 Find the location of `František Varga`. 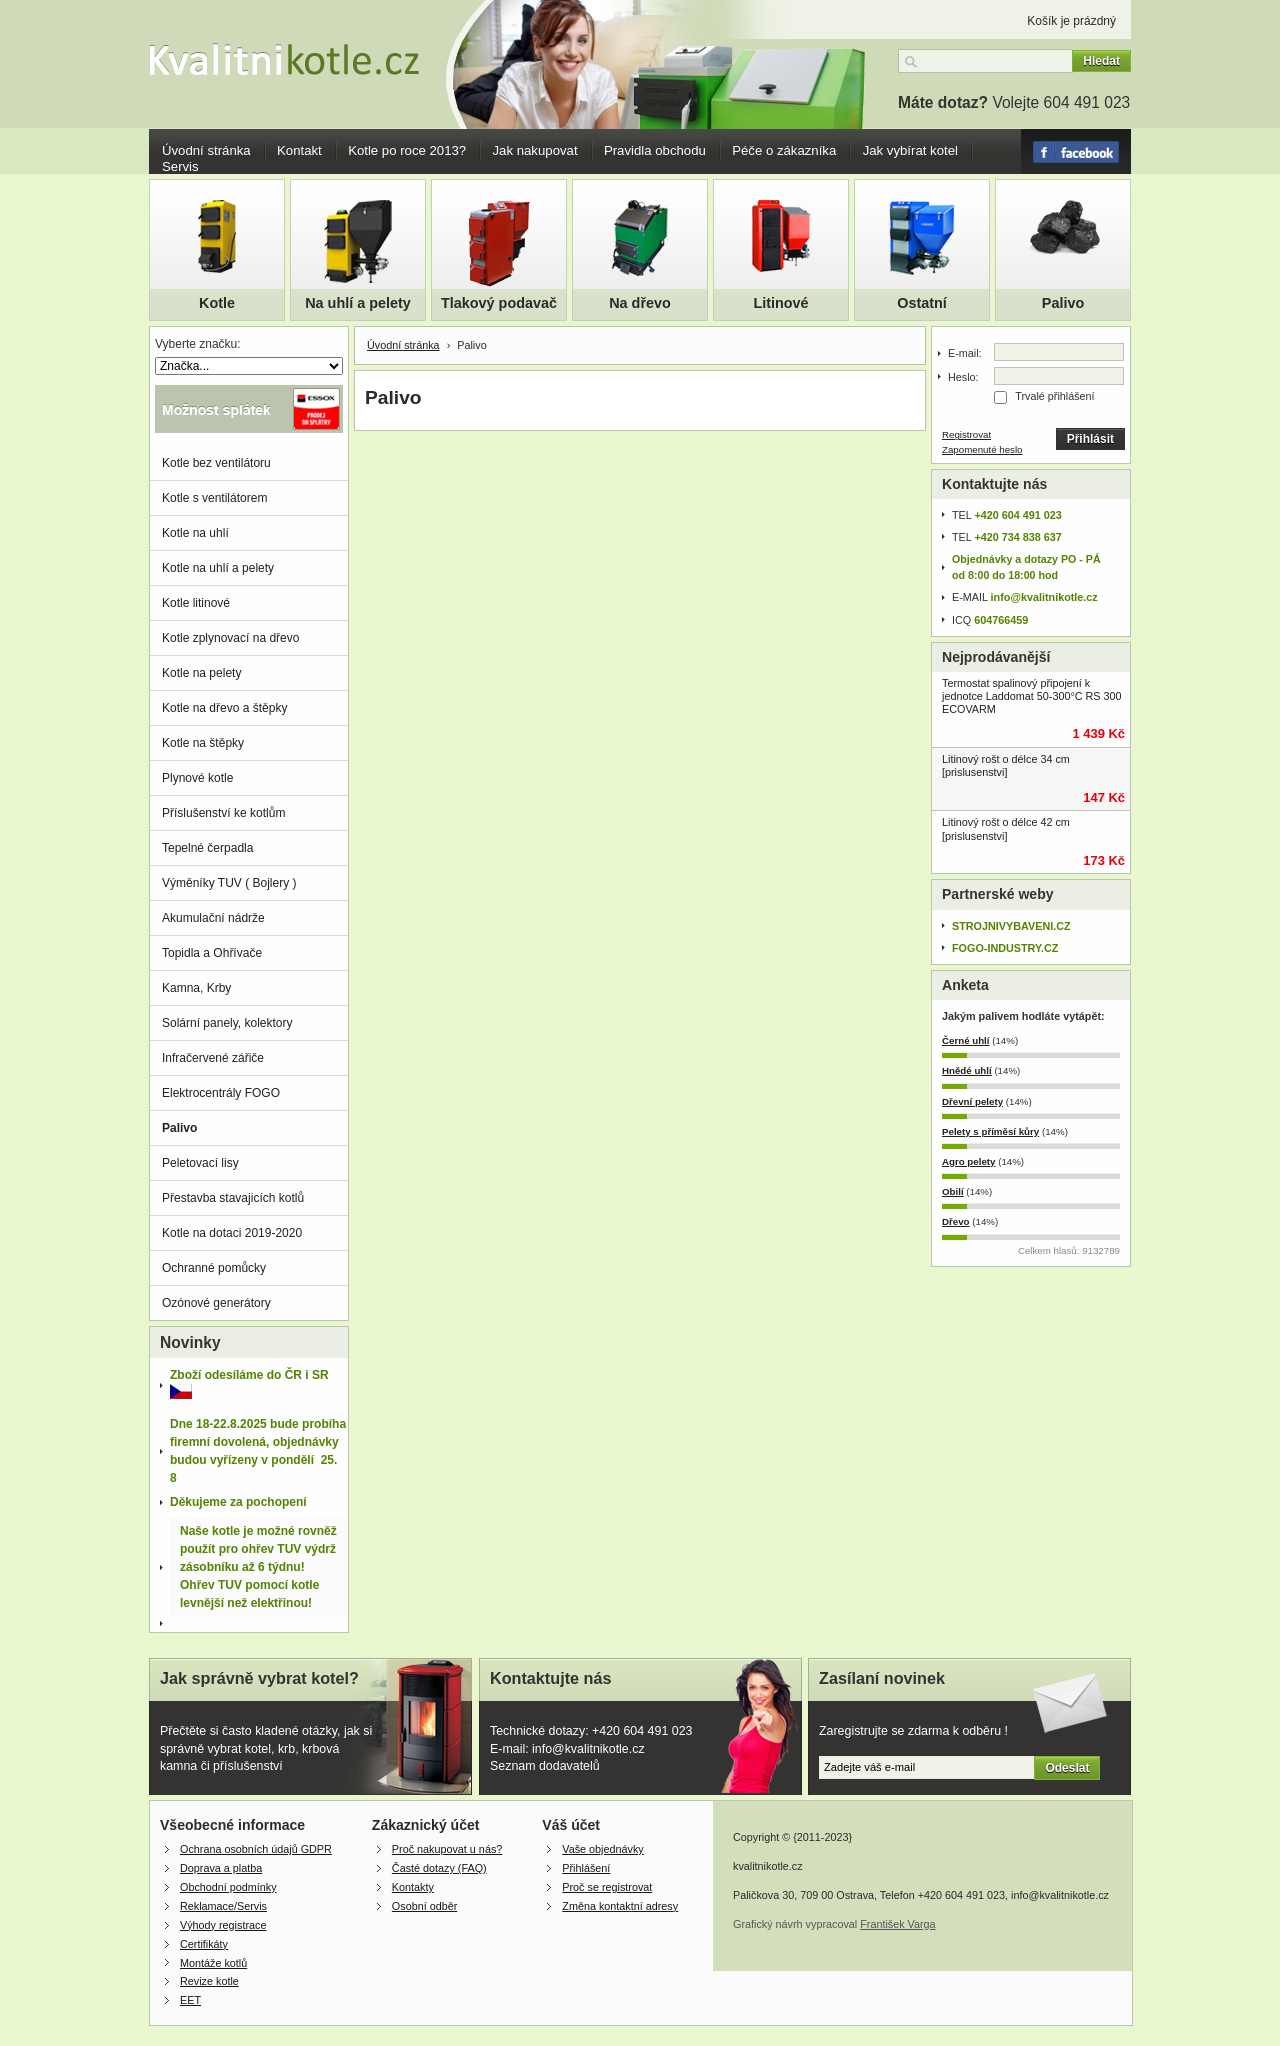

František Varga is located at coordinates (897, 1924).